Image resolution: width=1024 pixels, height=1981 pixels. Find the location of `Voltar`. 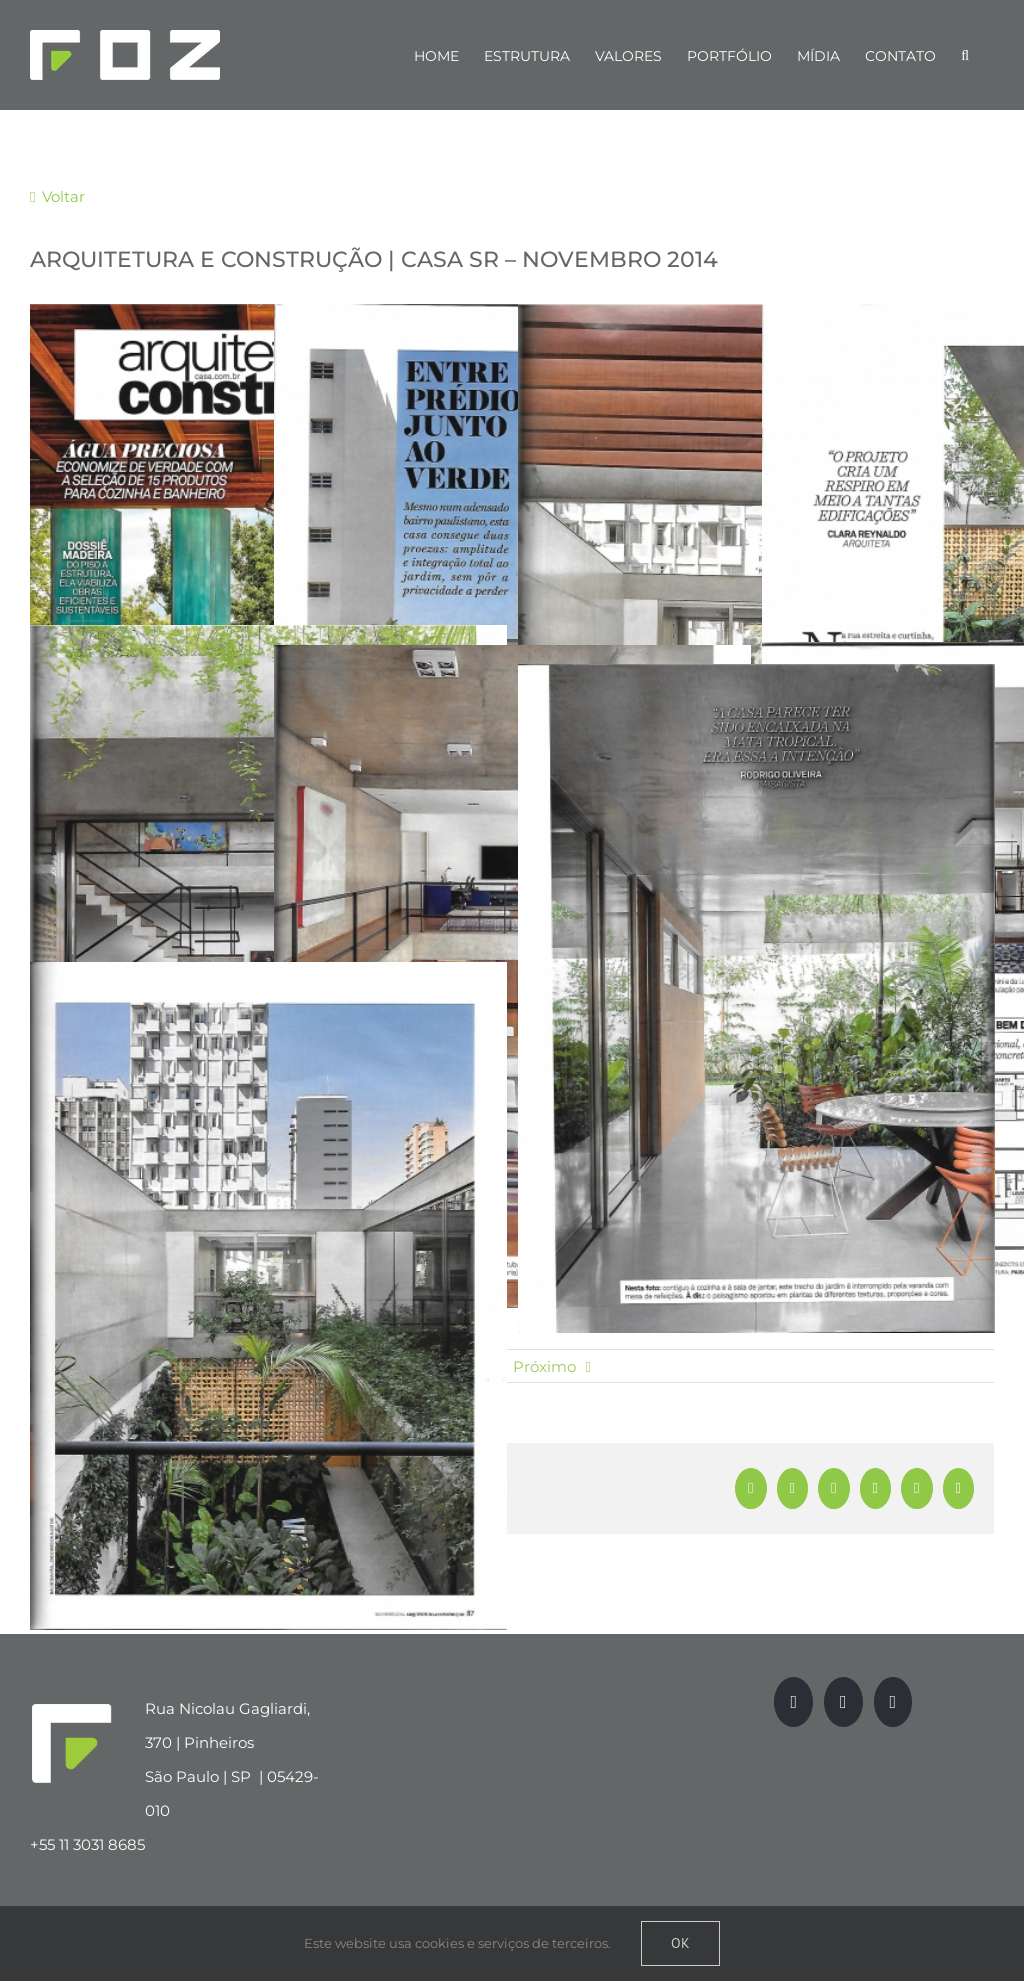

Voltar is located at coordinates (61, 196).